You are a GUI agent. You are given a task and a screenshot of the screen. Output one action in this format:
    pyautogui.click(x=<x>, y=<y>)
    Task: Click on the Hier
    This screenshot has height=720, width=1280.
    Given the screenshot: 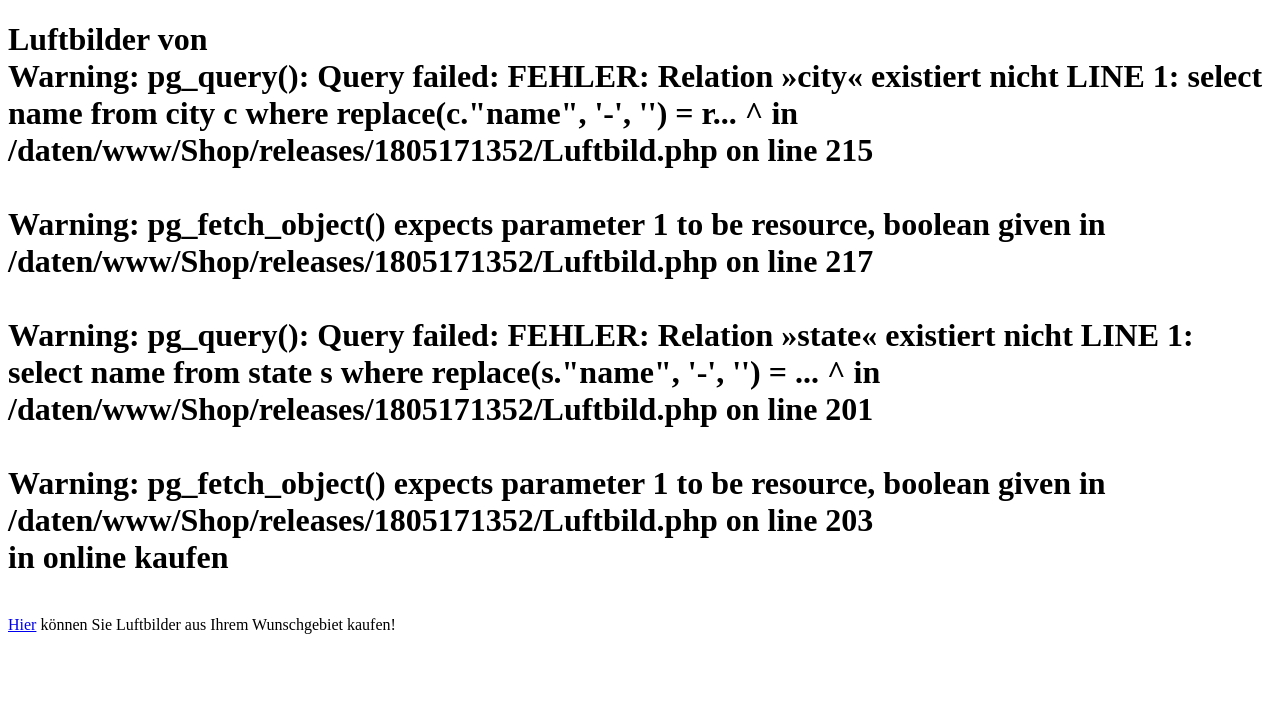 What is the action you would take?
    pyautogui.click(x=22, y=624)
    